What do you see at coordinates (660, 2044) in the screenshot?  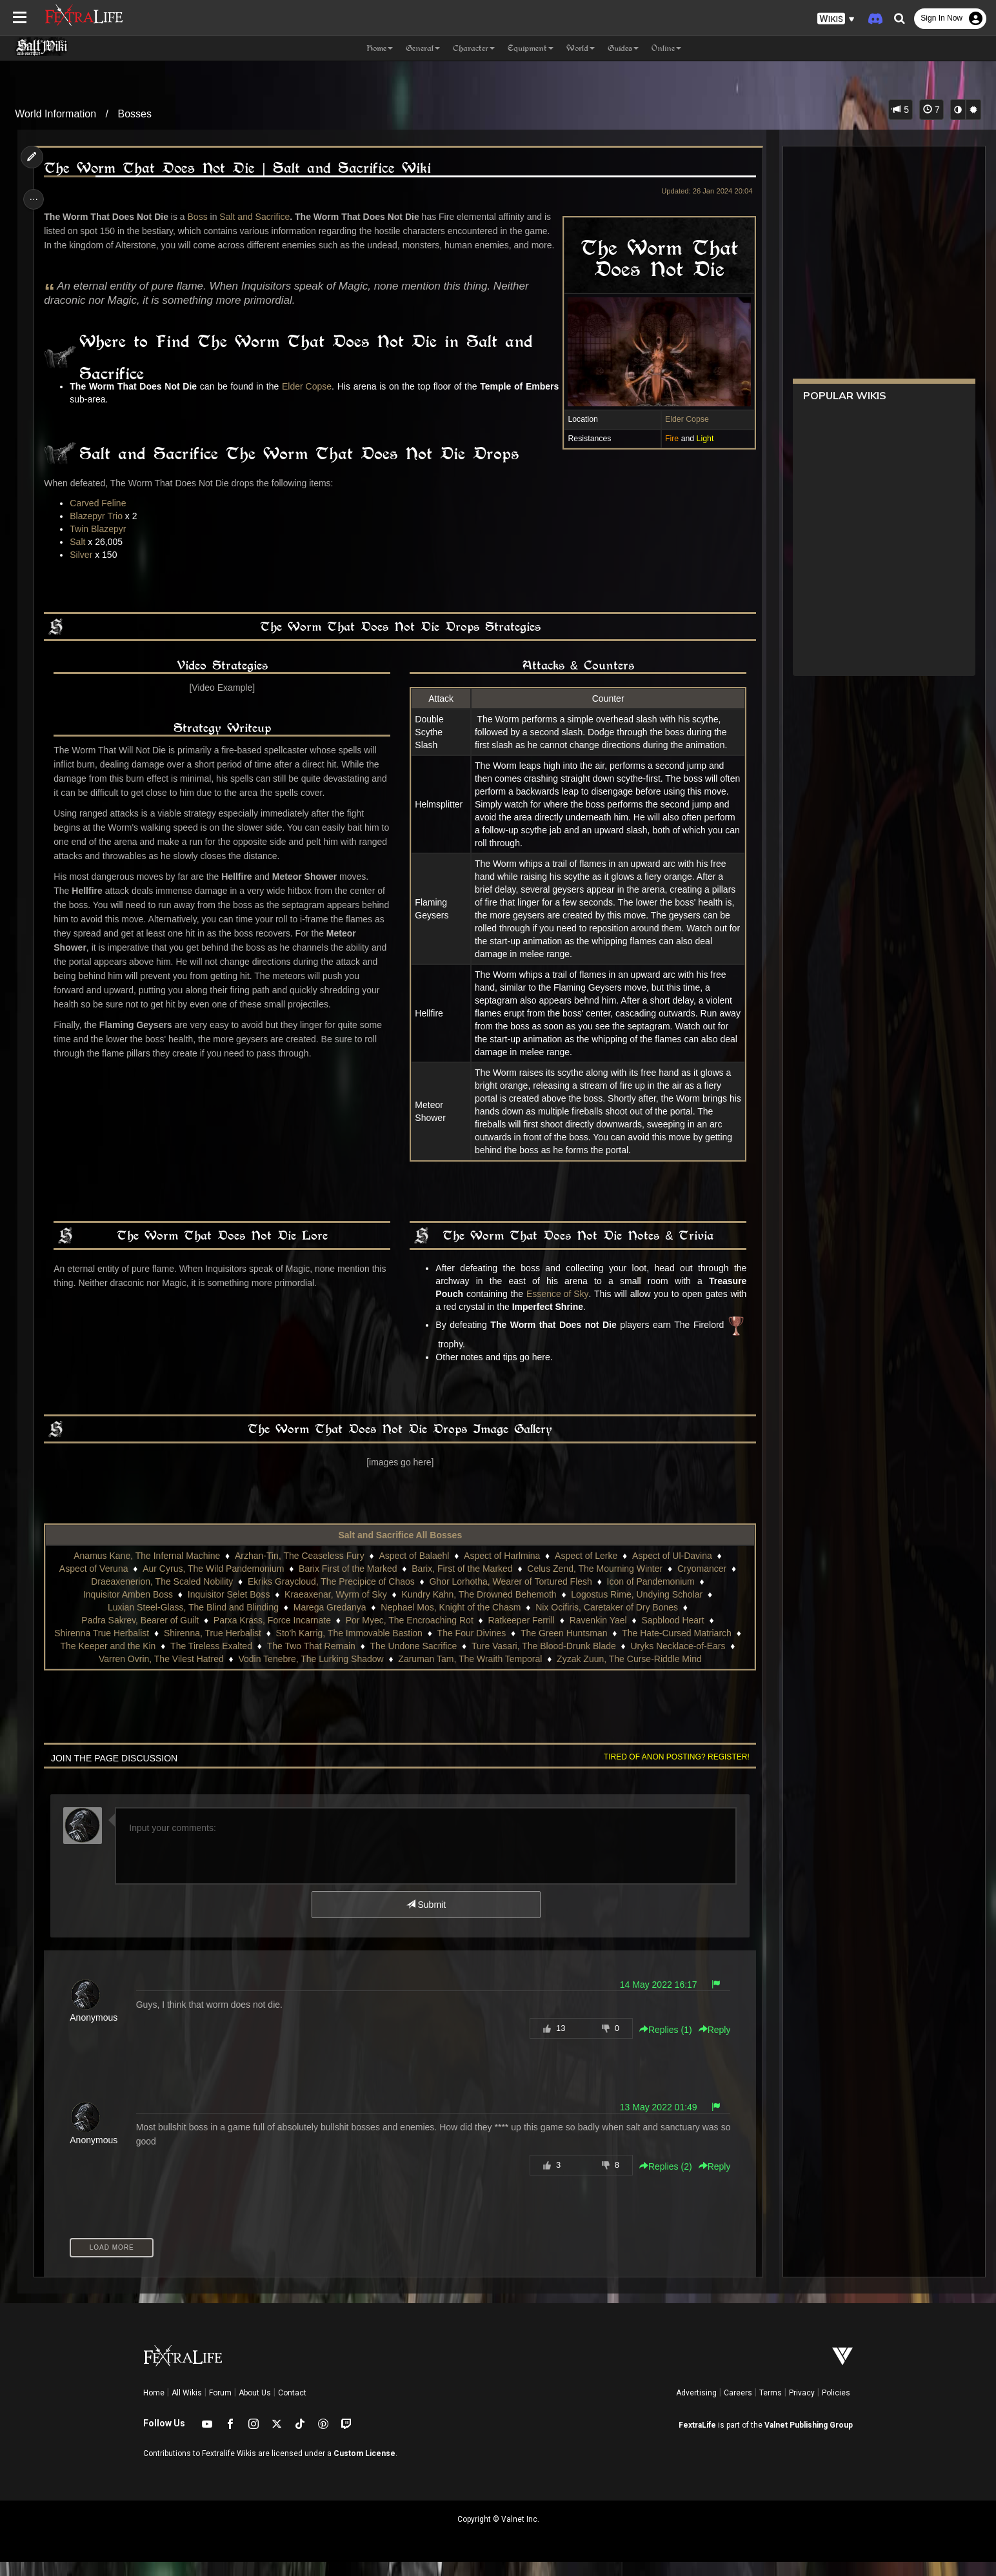 I see `Replies () [button]` at bounding box center [660, 2044].